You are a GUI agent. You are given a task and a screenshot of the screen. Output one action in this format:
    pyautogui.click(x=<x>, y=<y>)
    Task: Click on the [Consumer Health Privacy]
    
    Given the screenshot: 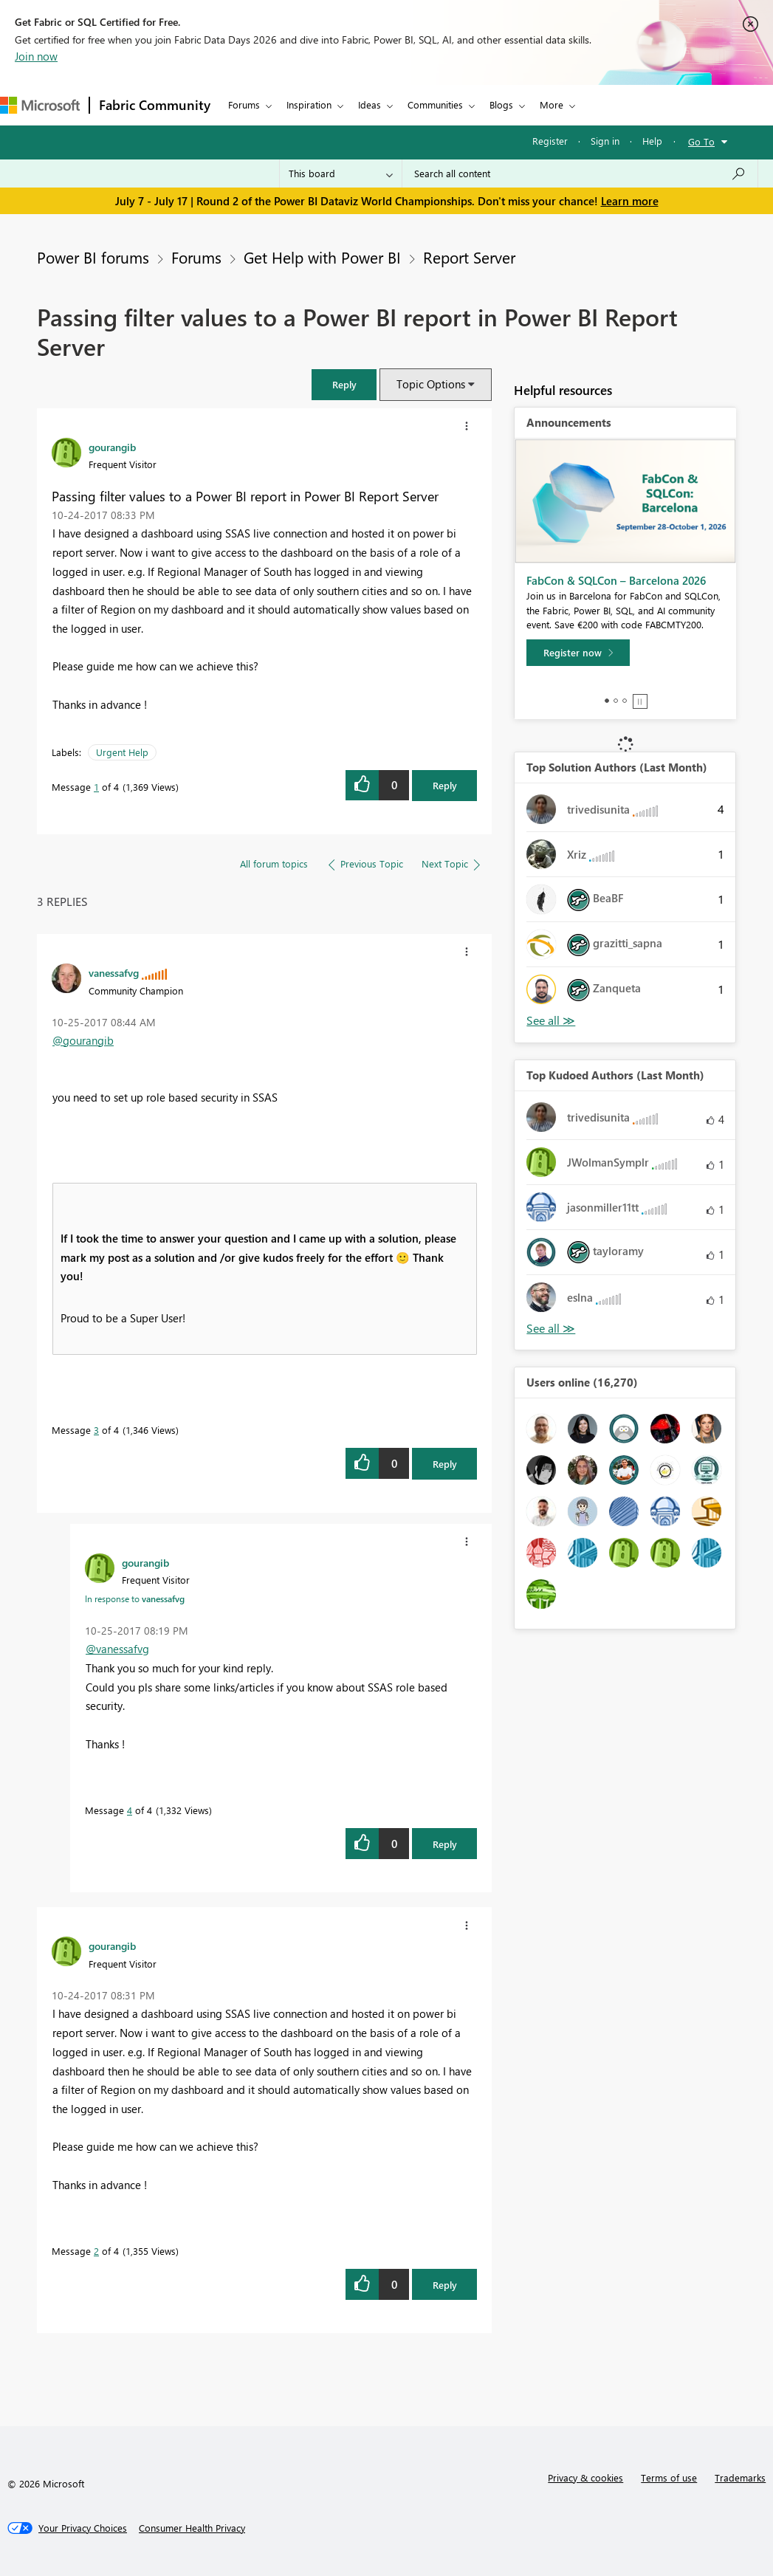 What is the action you would take?
    pyautogui.click(x=192, y=2528)
    